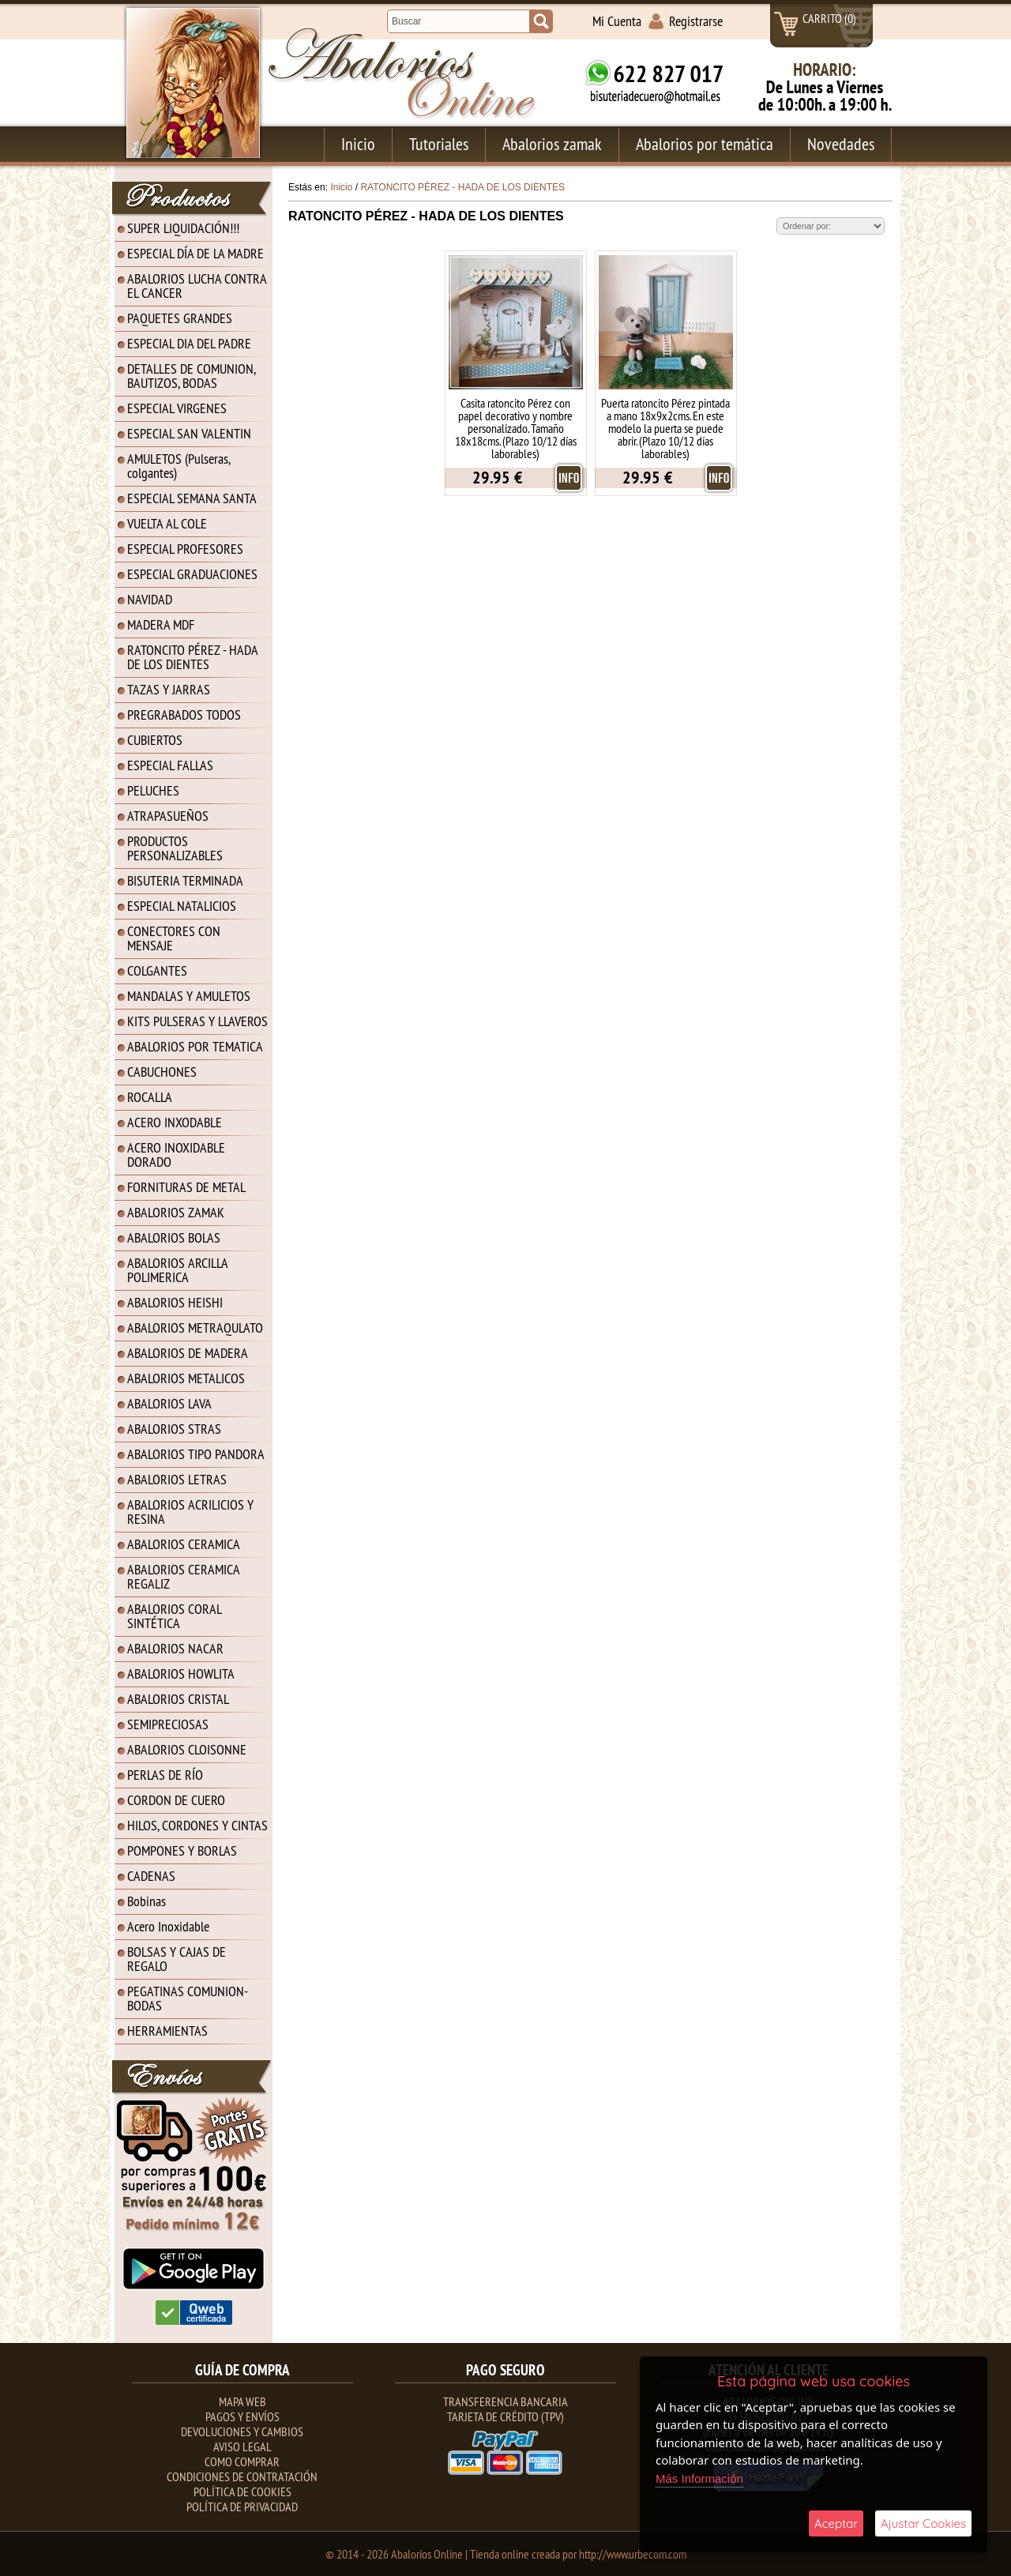 The width and height of the screenshot is (1011, 2576). I want to click on BISUTERIA TERMINADA, so click(185, 880).